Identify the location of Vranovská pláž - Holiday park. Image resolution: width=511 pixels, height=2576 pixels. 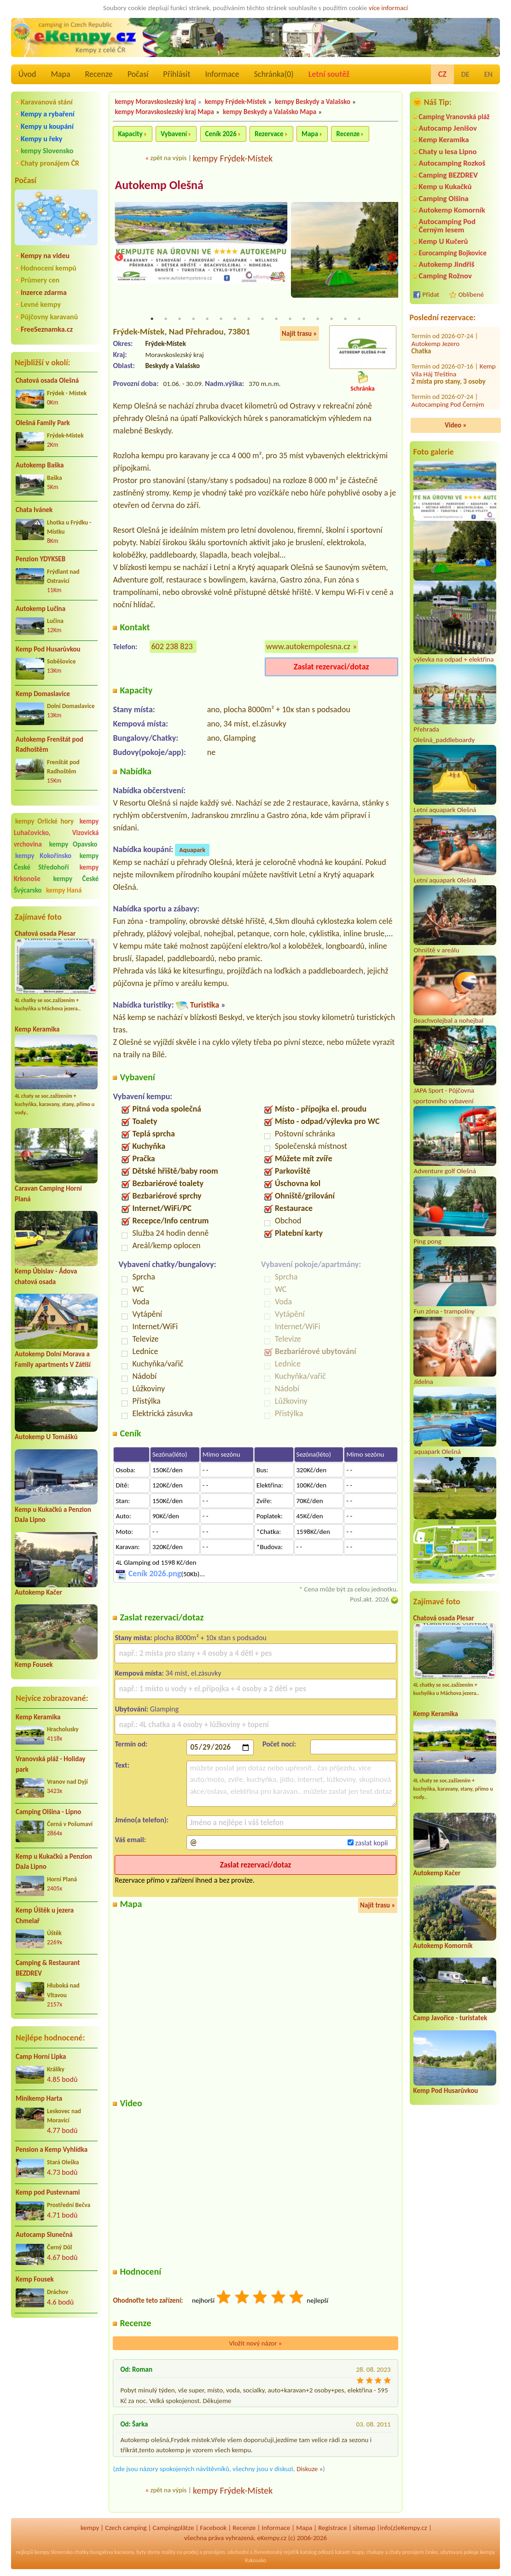
(50, 1764).